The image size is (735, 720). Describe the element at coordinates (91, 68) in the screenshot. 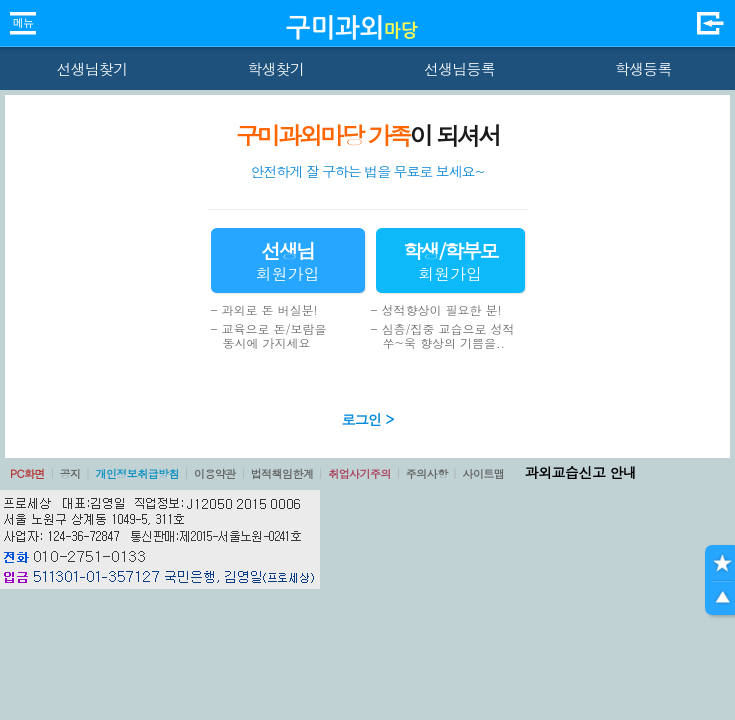

I see `선생님찾기` at that location.